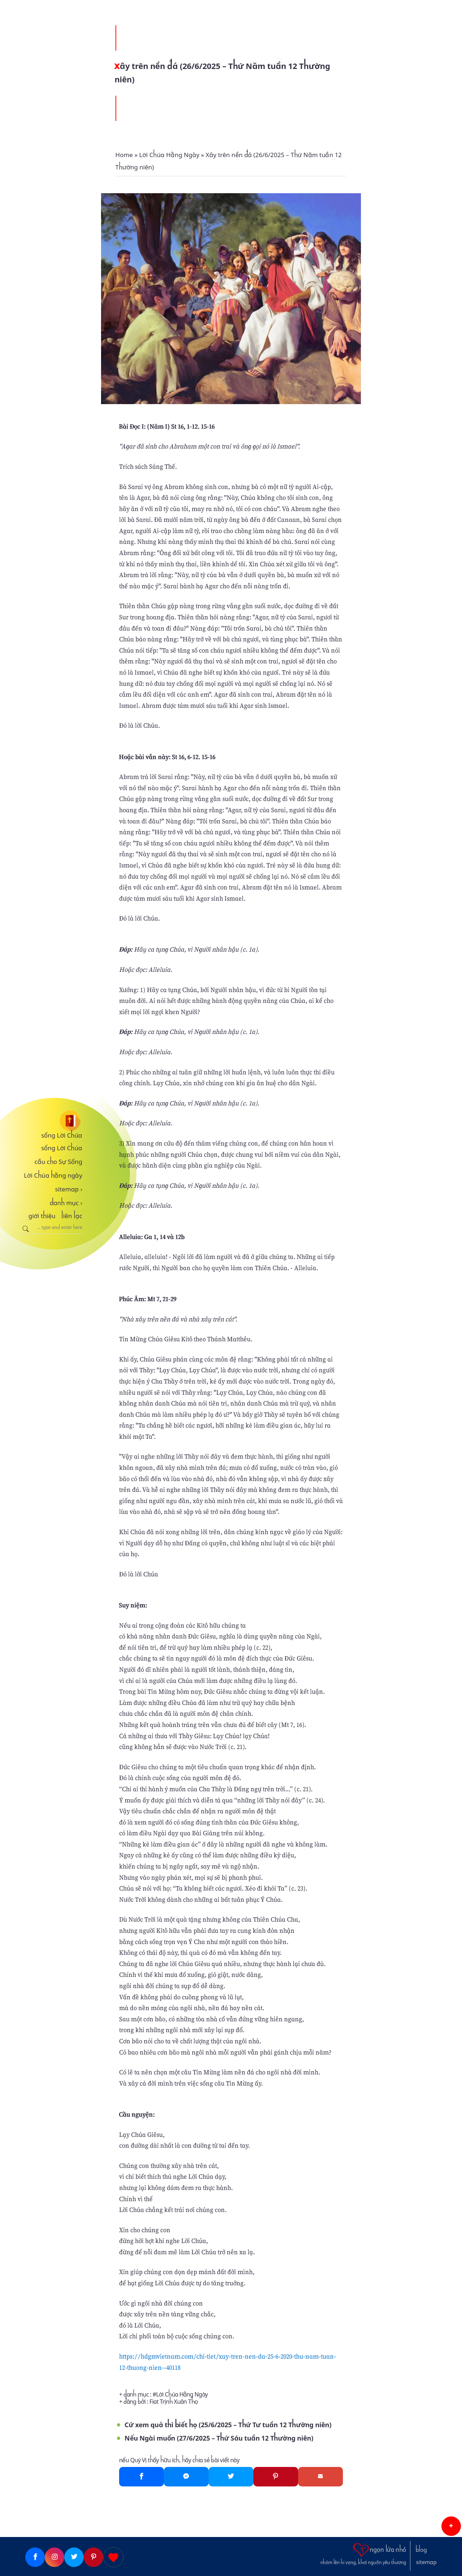  Describe the element at coordinates (58, 1161) in the screenshot. I see `cầu cho Sự Sống` at that location.